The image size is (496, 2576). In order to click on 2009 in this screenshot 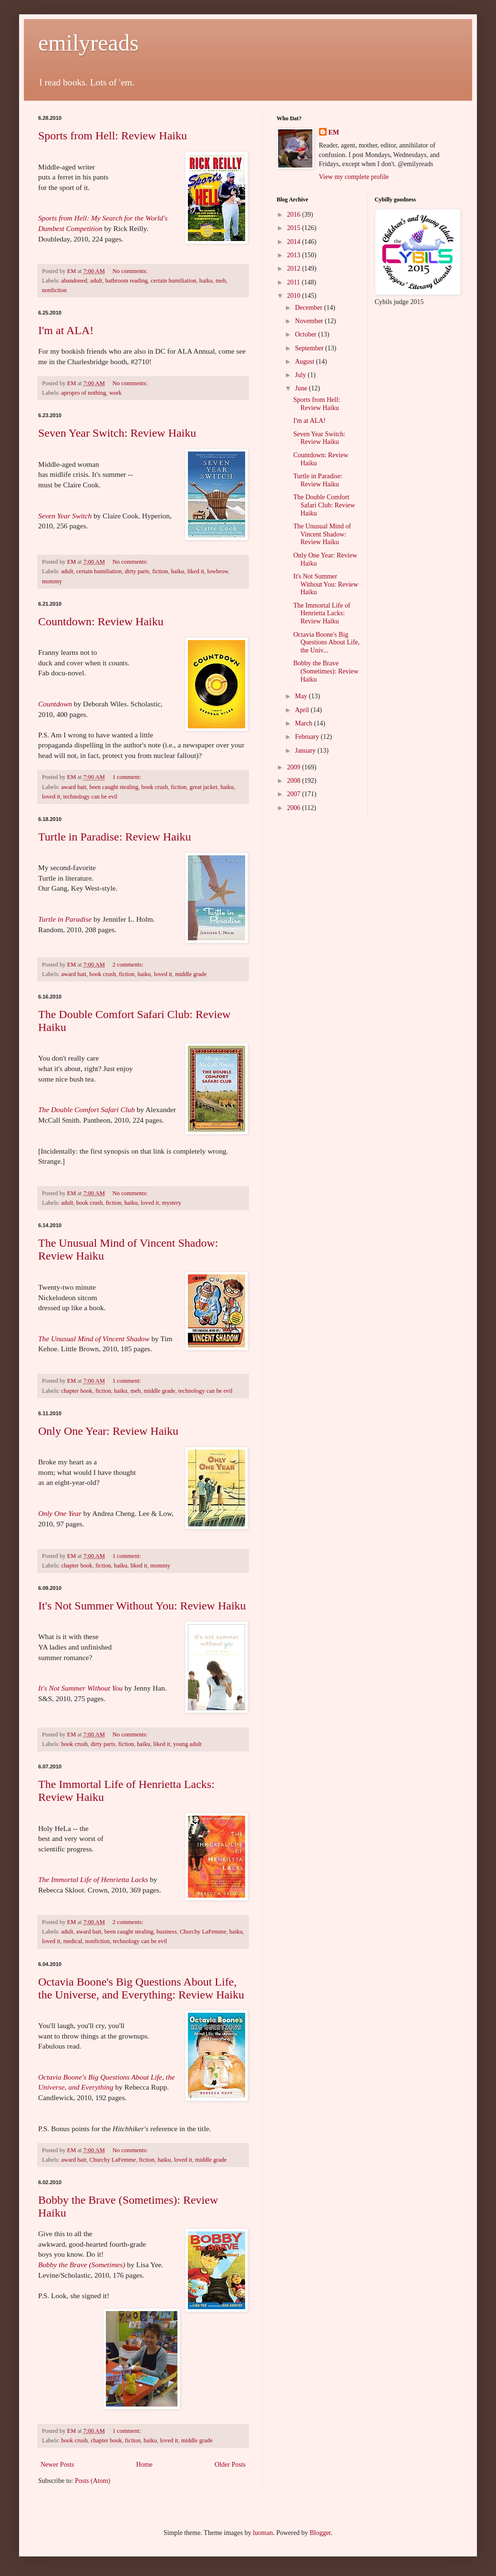, I will do `click(294, 767)`.